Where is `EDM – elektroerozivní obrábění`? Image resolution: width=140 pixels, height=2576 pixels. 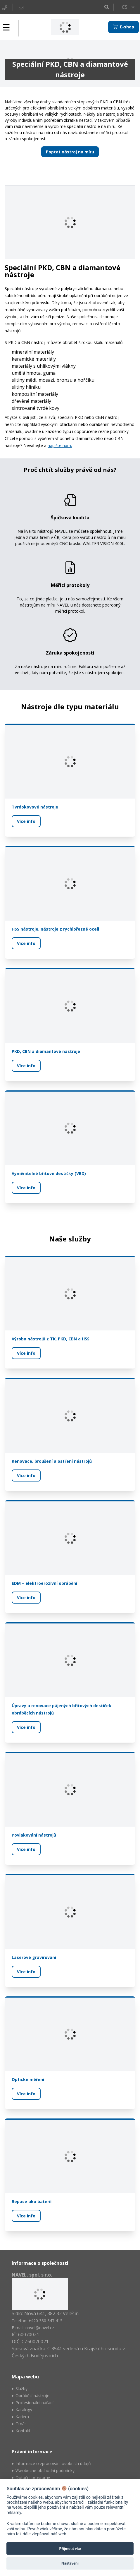
EDM – elektroerozivní obrábění is located at coordinates (44, 1583).